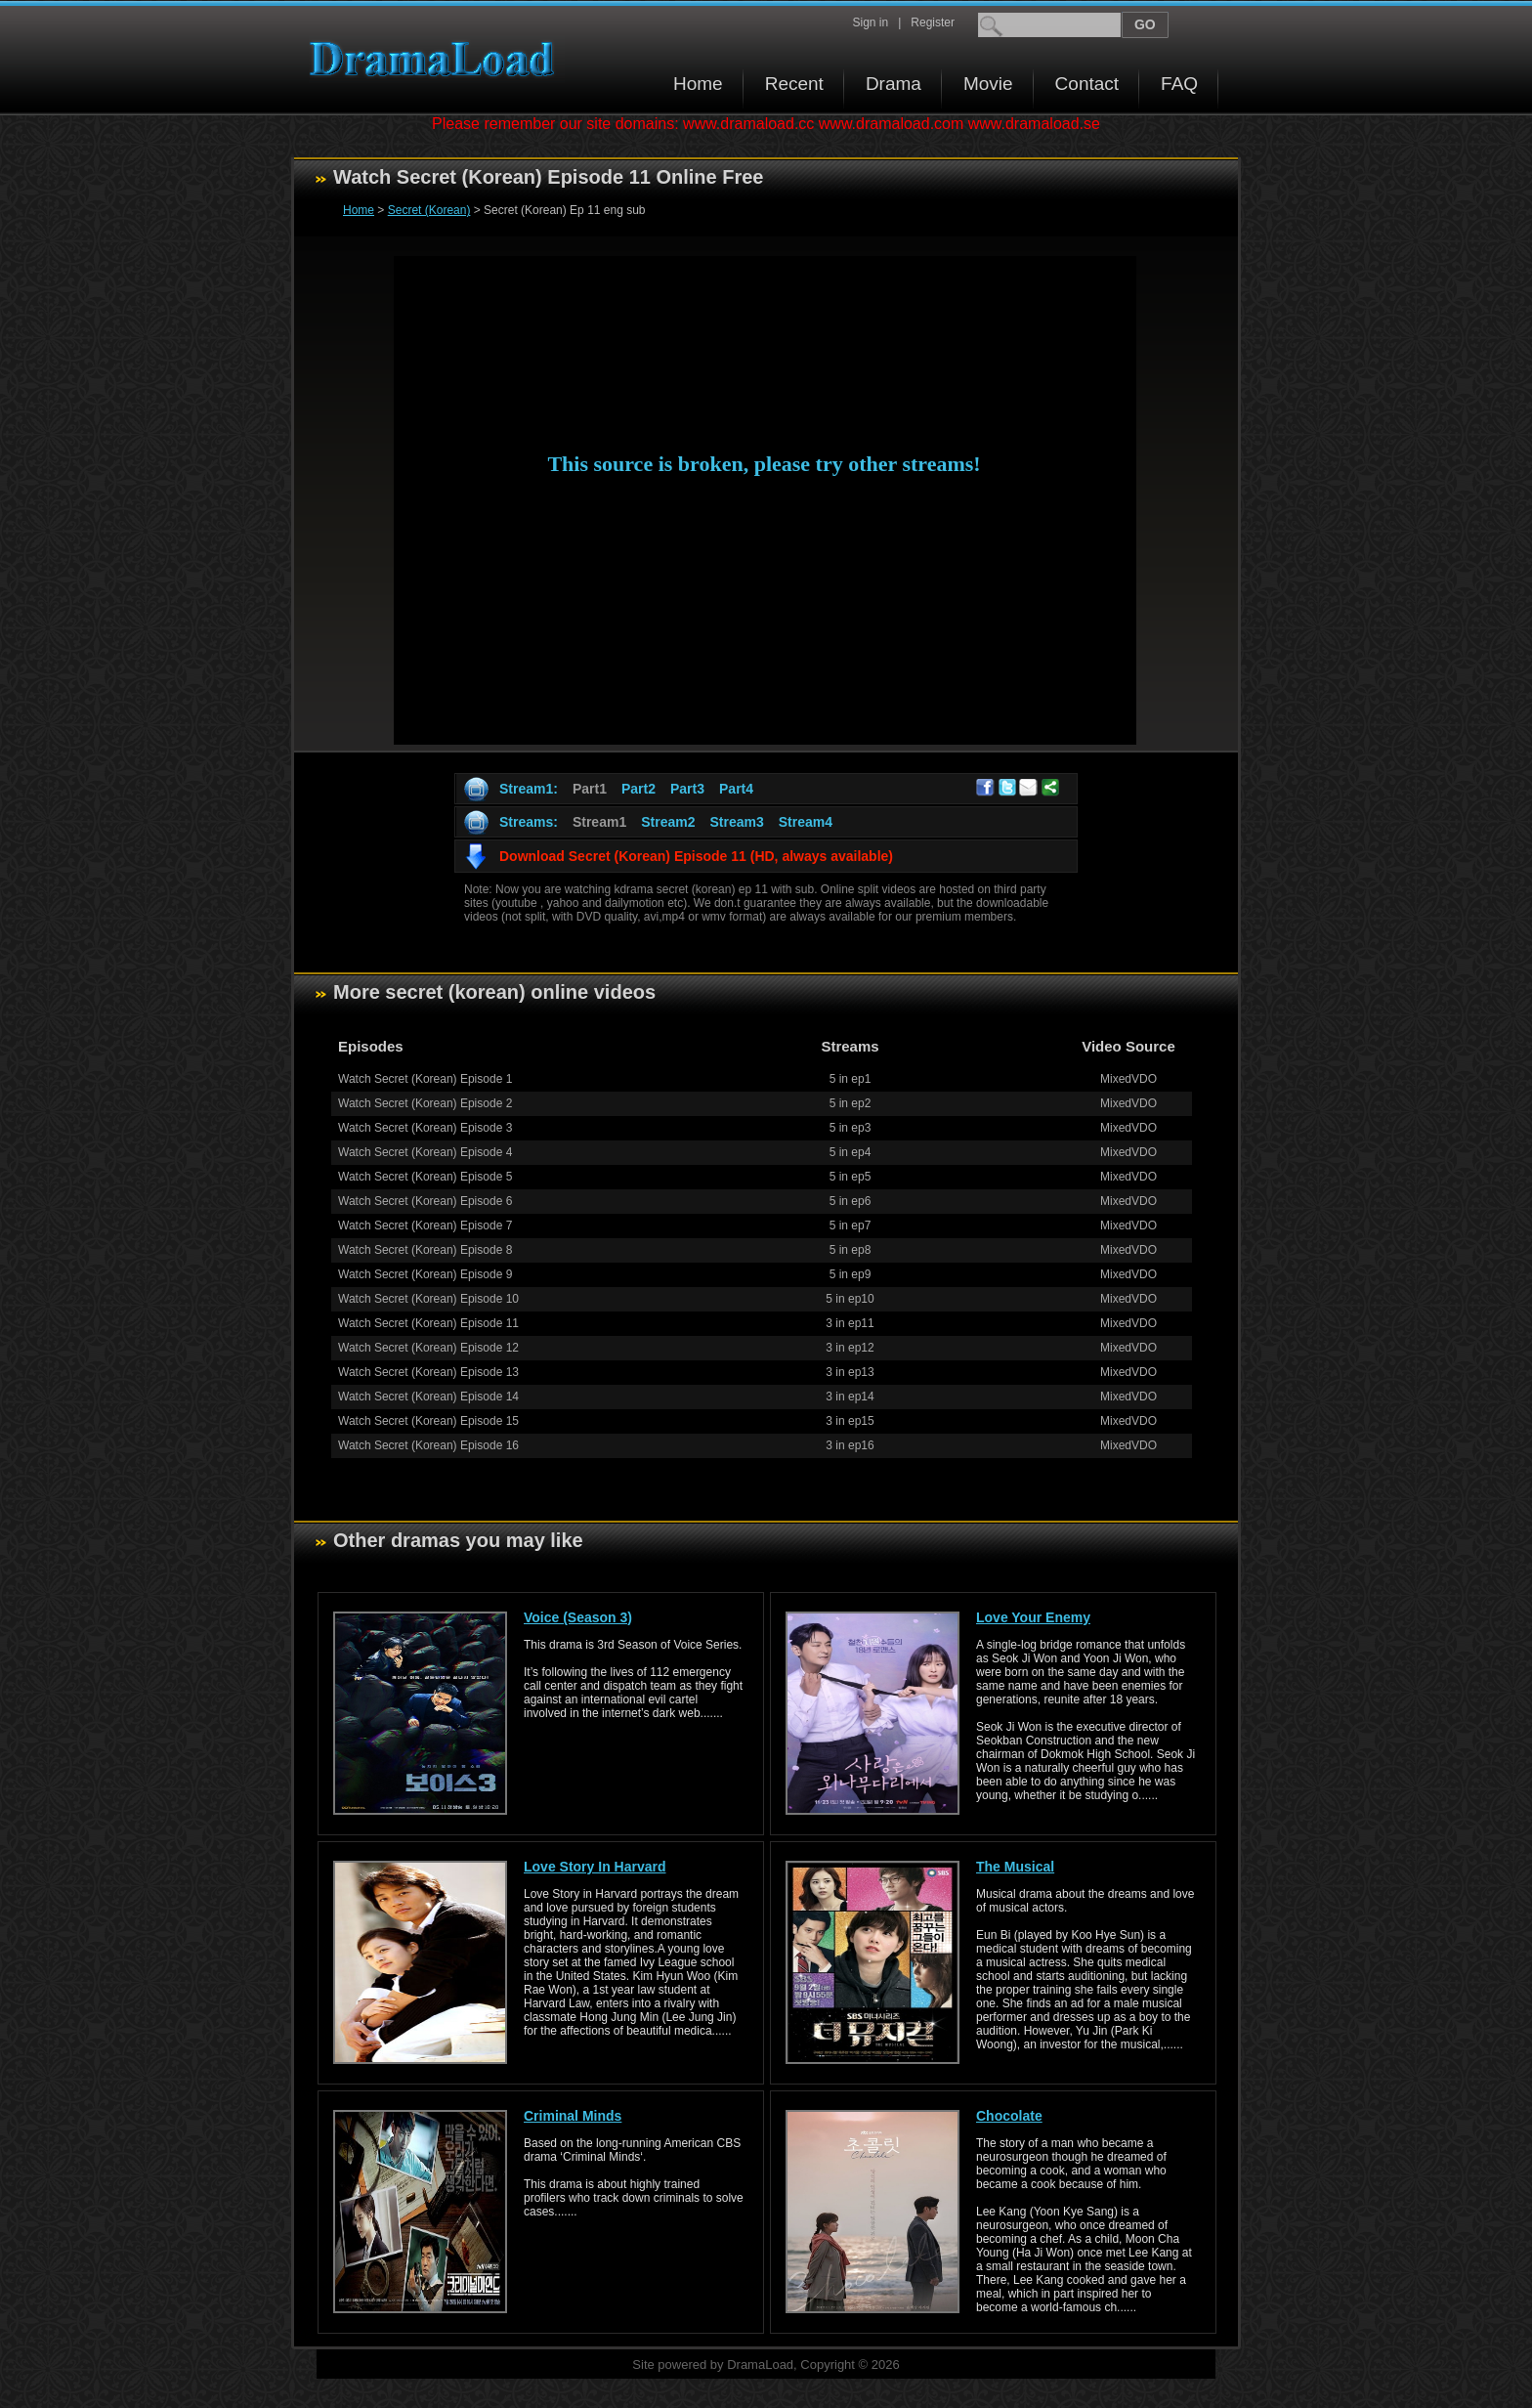 Image resolution: width=1532 pixels, height=2408 pixels. I want to click on Secret (Korean), so click(429, 210).